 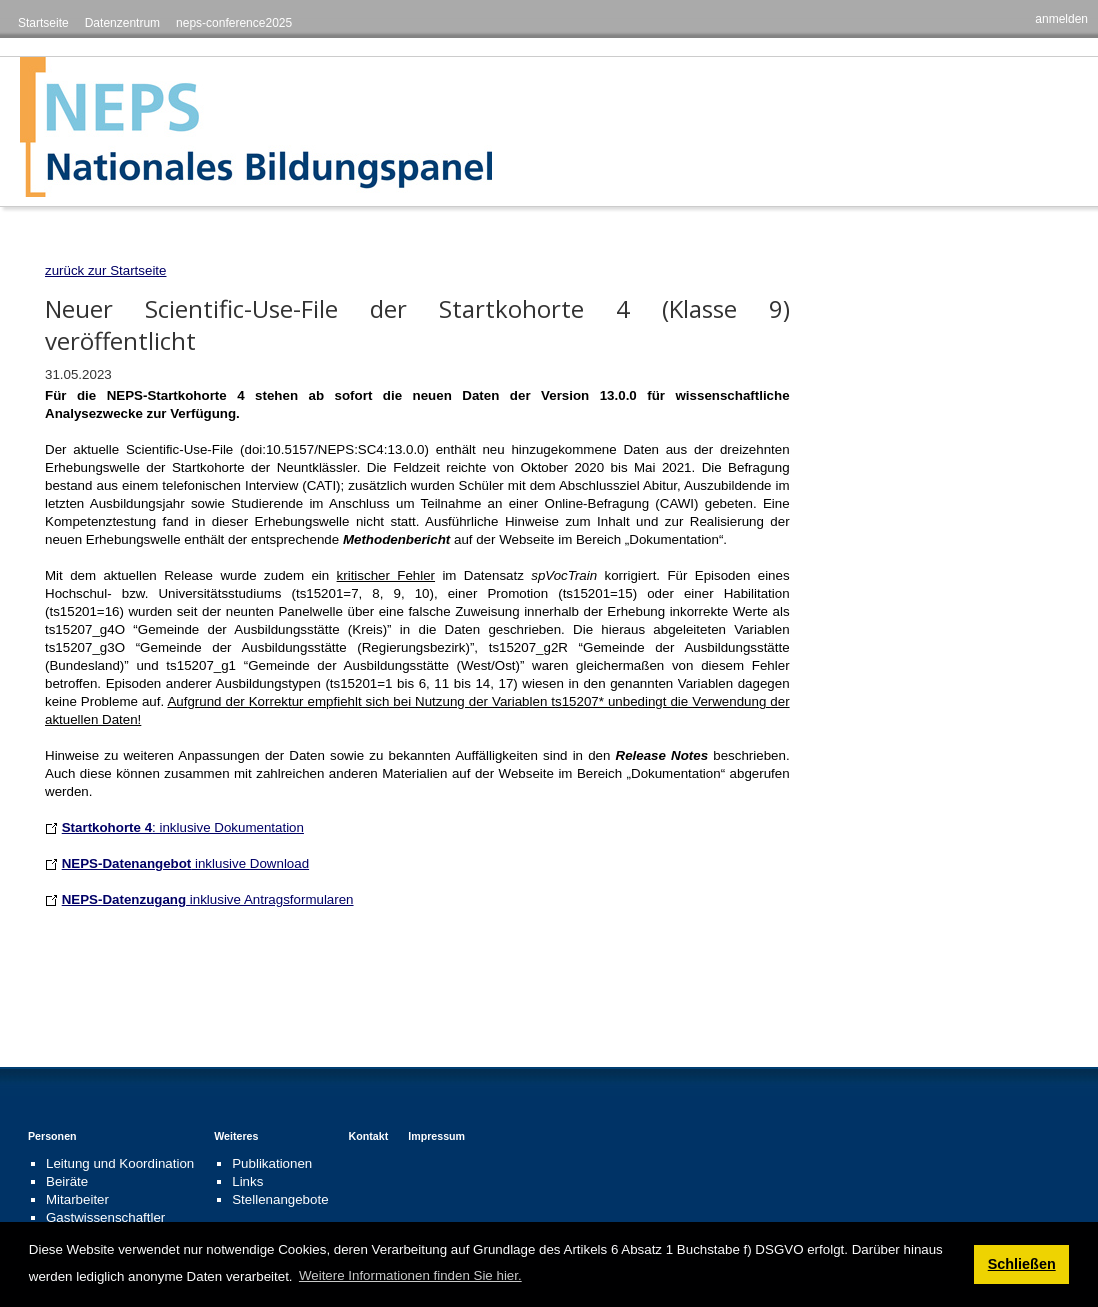 I want to click on Impressum, so click(x=436, y=1136).